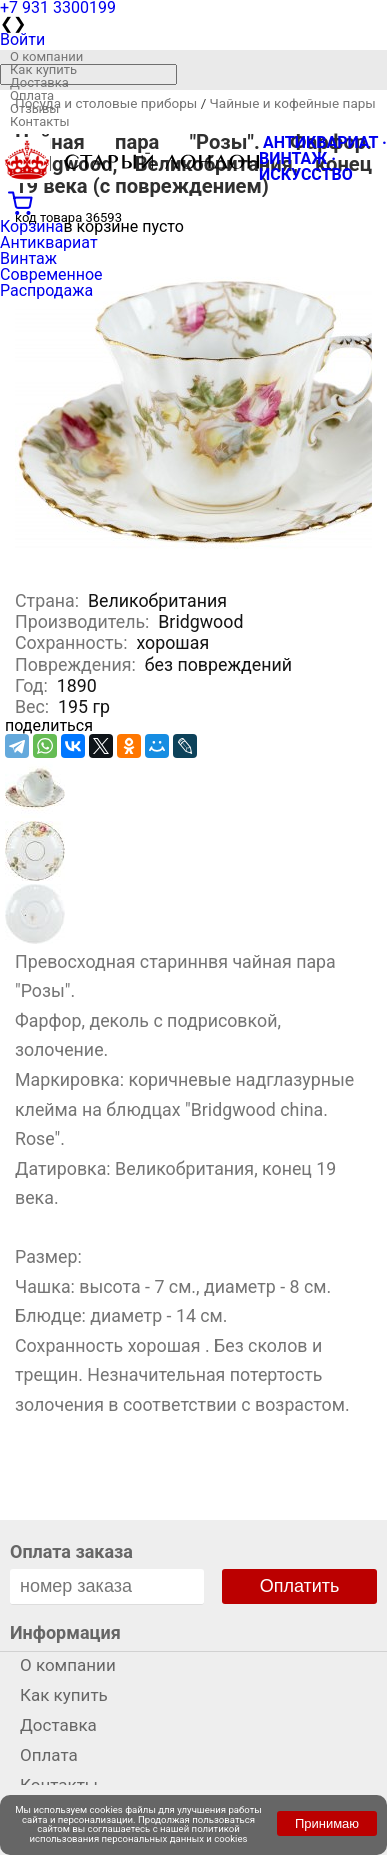  Describe the element at coordinates (49, 242) in the screenshot. I see `Антиквариат` at that location.